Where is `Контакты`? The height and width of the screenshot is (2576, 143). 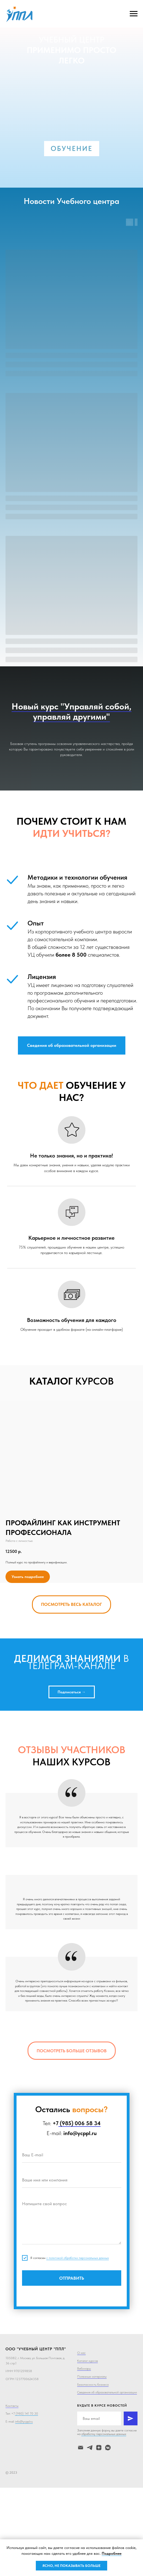
Контакты is located at coordinates (12, 2406).